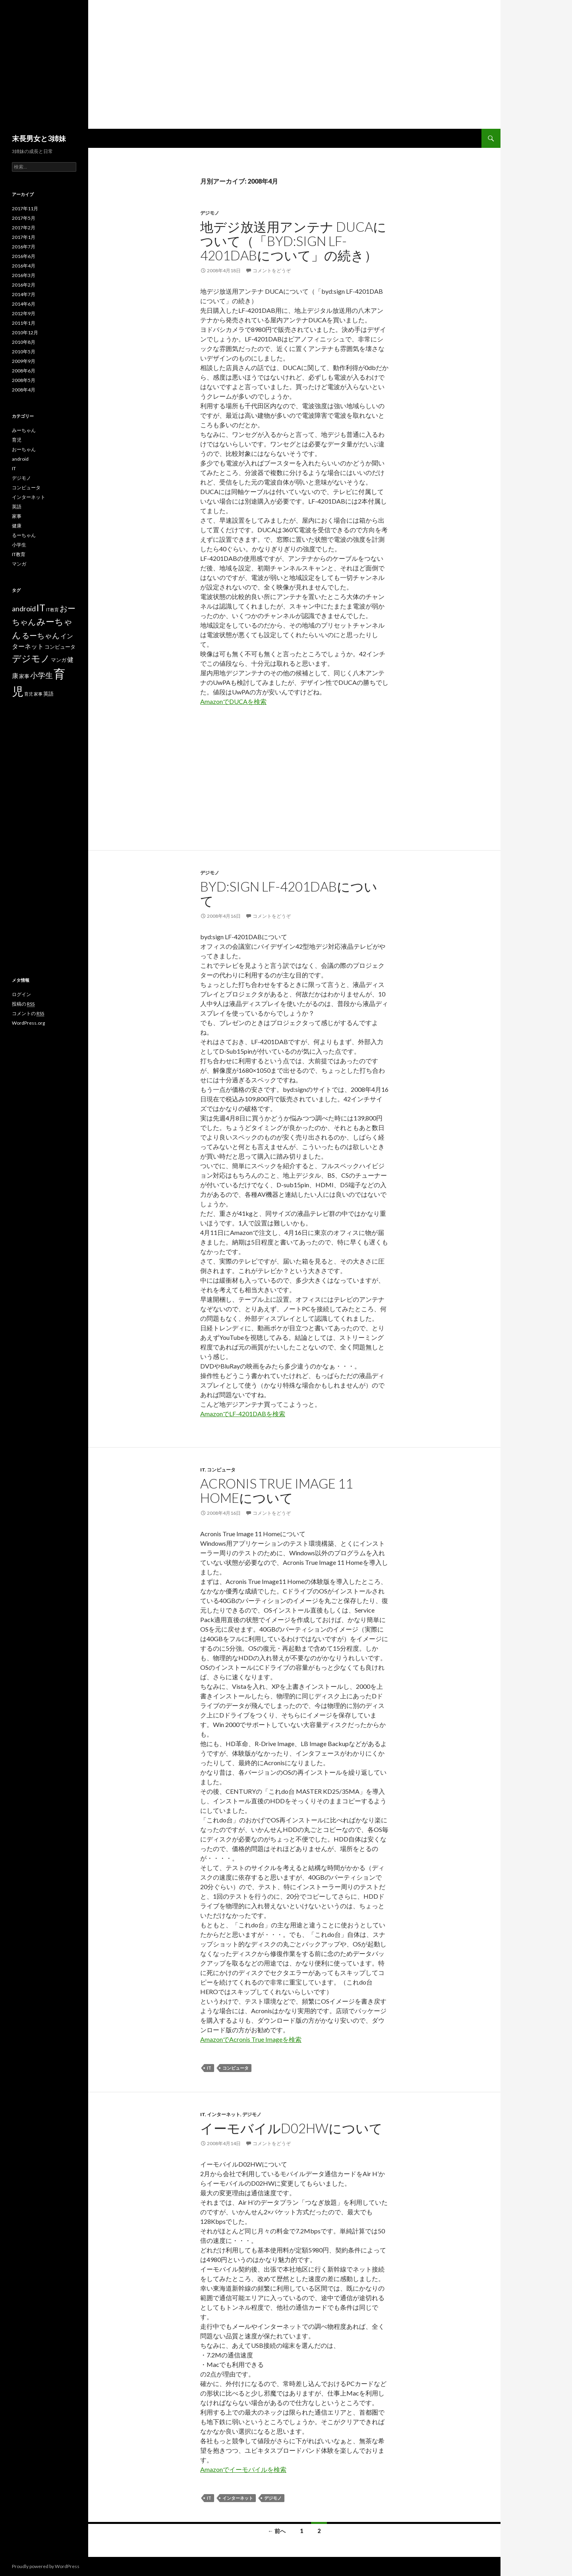 The height and width of the screenshot is (2576, 572). What do you see at coordinates (233, 701) in the screenshot?
I see `AmazonでDUCAを検索` at bounding box center [233, 701].